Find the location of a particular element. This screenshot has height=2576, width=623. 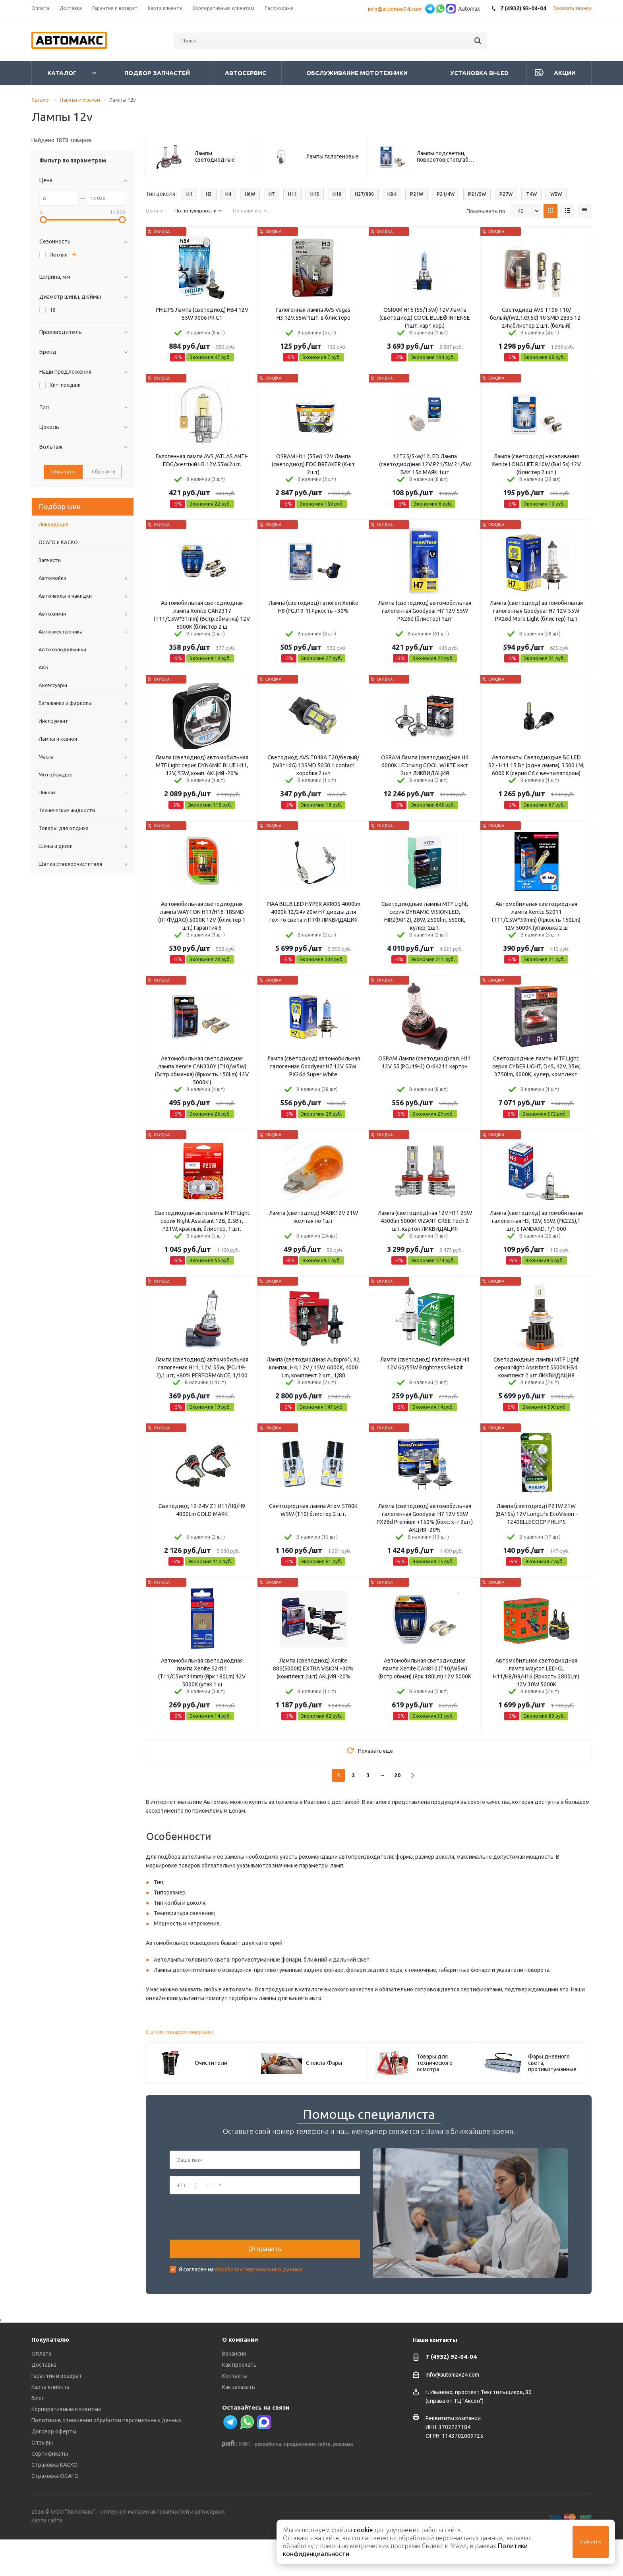

Вакансии is located at coordinates (234, 2390).